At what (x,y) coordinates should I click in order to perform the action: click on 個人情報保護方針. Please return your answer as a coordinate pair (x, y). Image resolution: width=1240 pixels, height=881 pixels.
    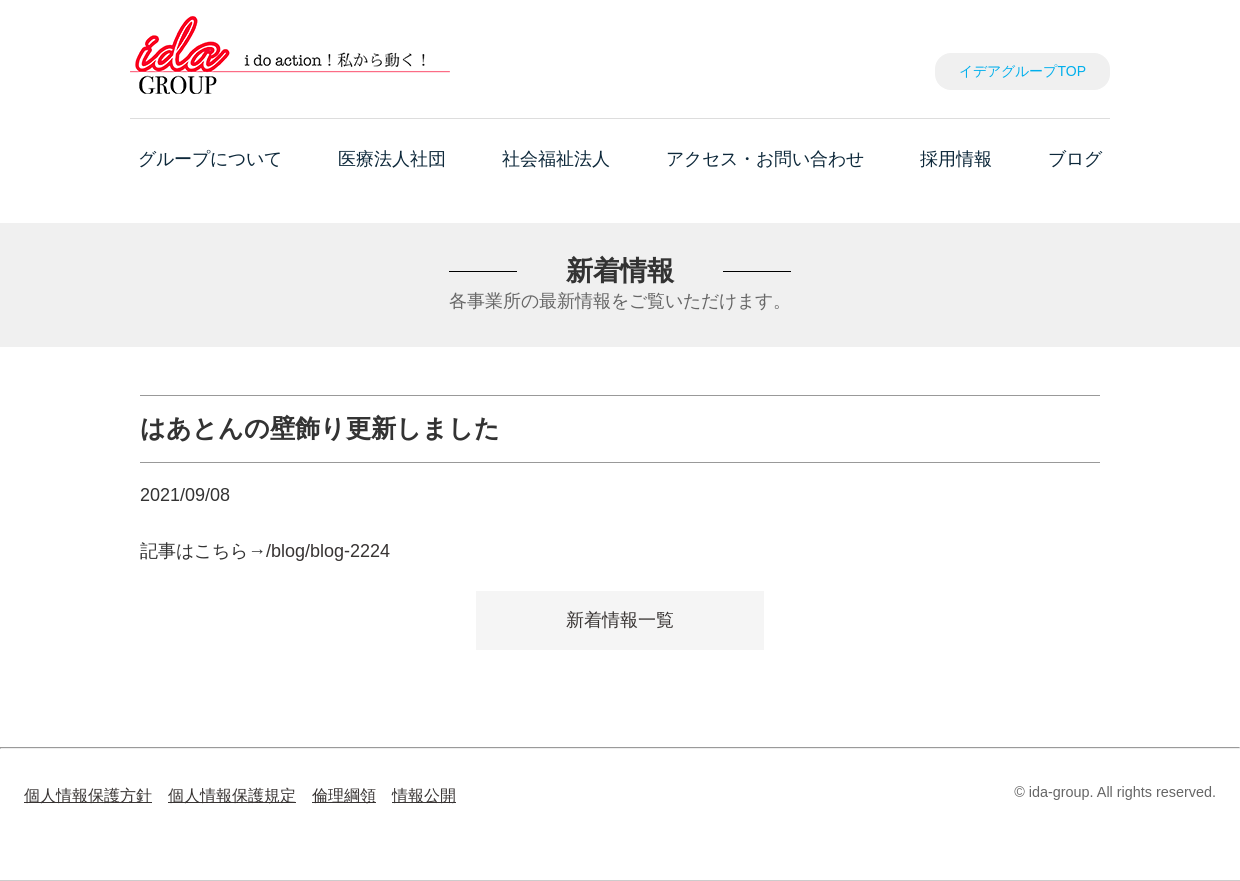
    Looking at the image, I should click on (88, 795).